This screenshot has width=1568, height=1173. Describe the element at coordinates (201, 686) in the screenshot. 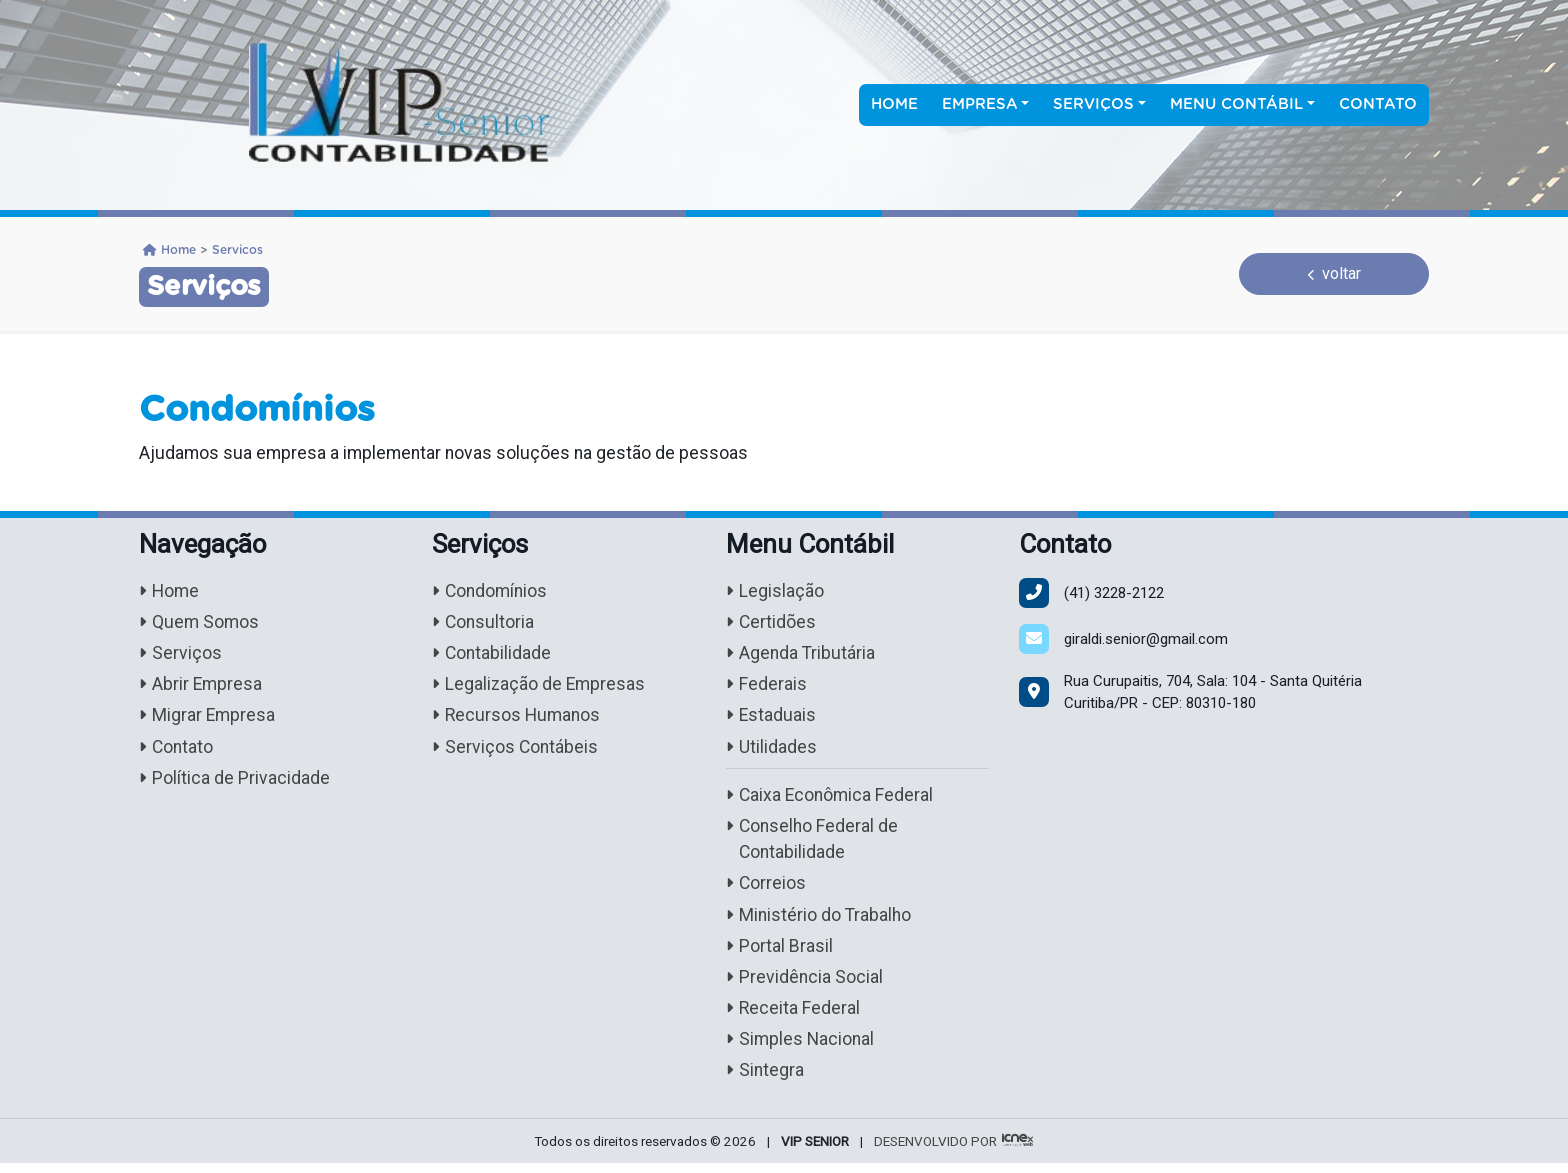

I see `Abrir Empresa` at that location.